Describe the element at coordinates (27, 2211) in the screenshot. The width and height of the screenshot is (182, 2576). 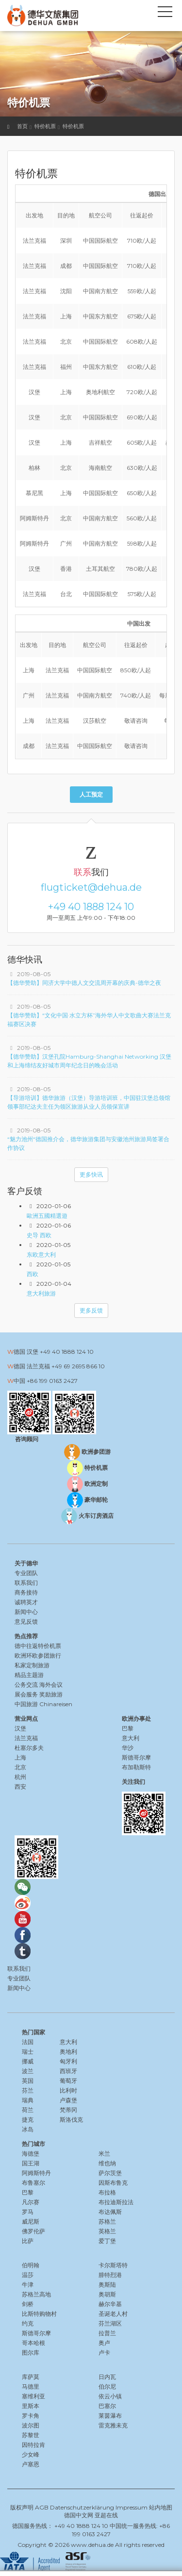
I see `罗马` at that location.